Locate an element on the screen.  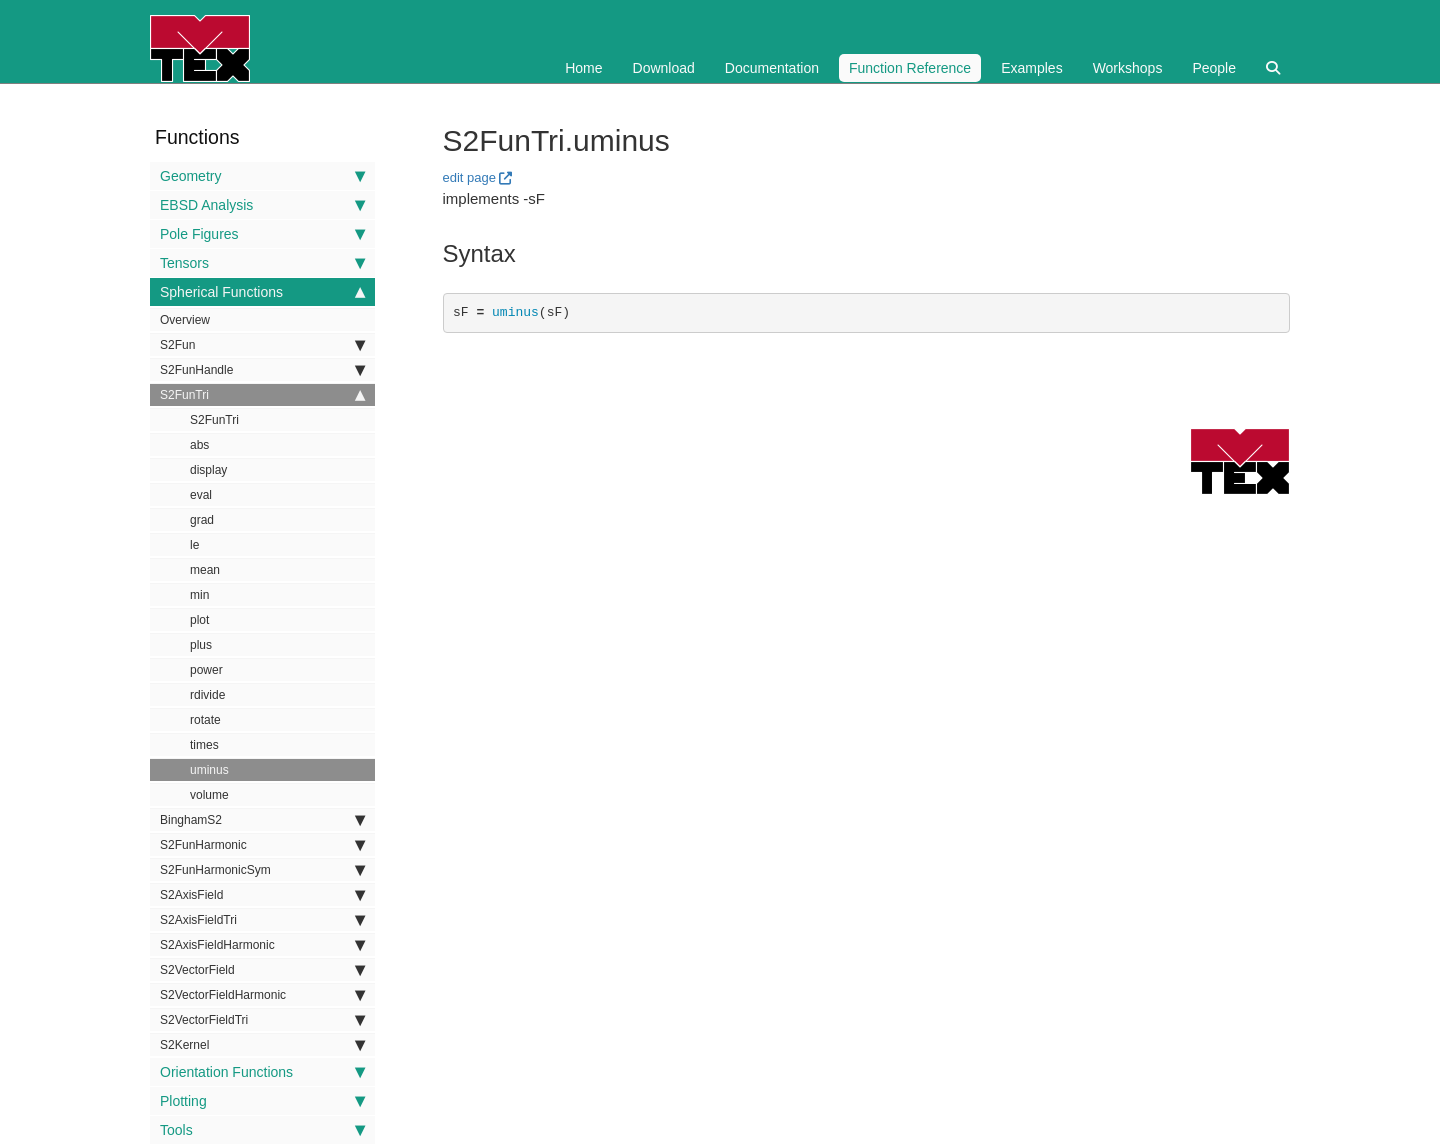
Examples is located at coordinates (1031, 68).